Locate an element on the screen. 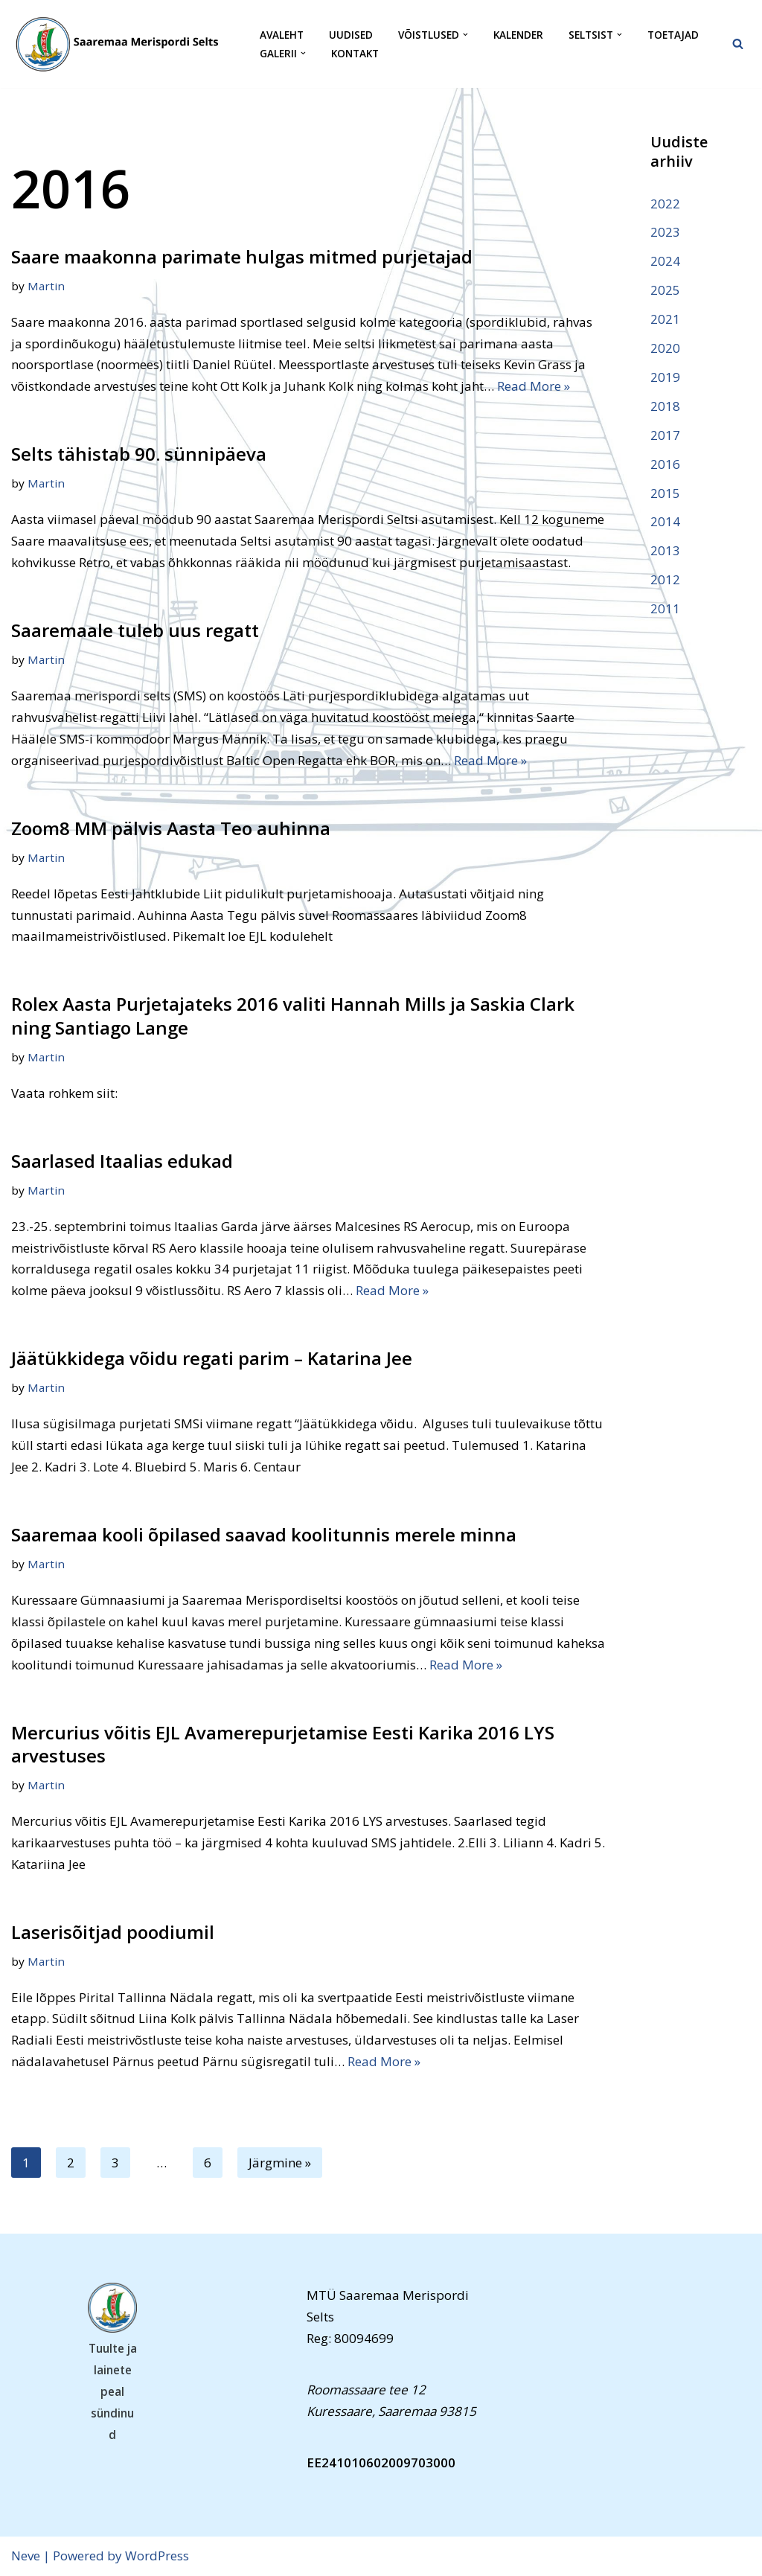  [button] is located at coordinates (465, 34).